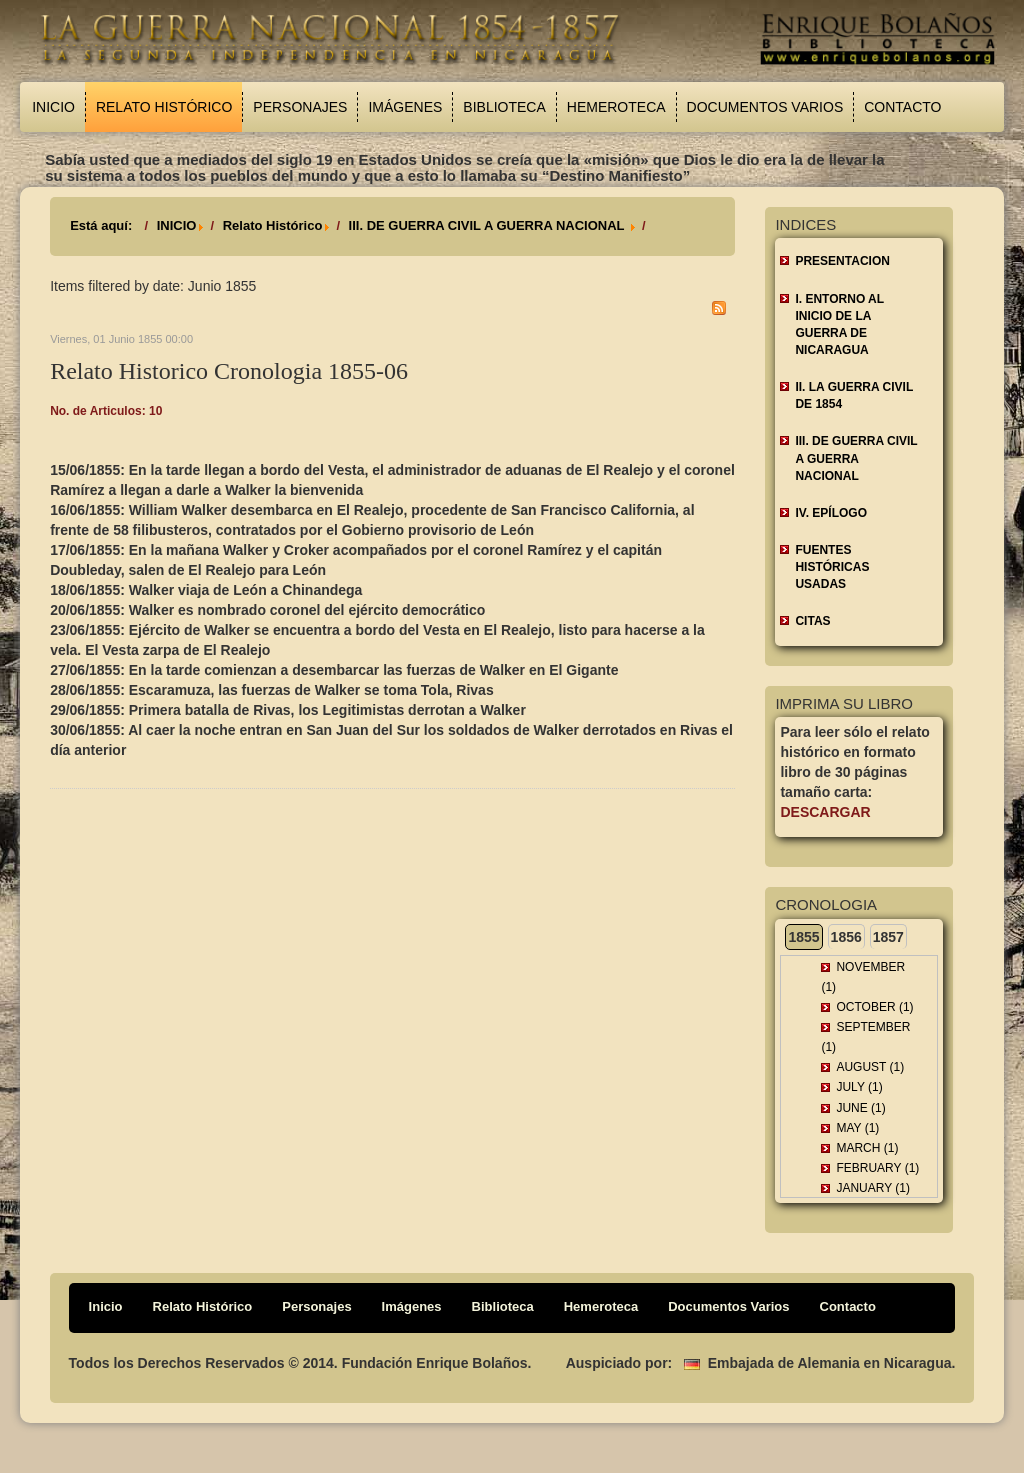 Image resolution: width=1024 pixels, height=1473 pixels. Describe the element at coordinates (854, 395) in the screenshot. I see `II. LA GUERRA CIVIL DE 1854` at that location.